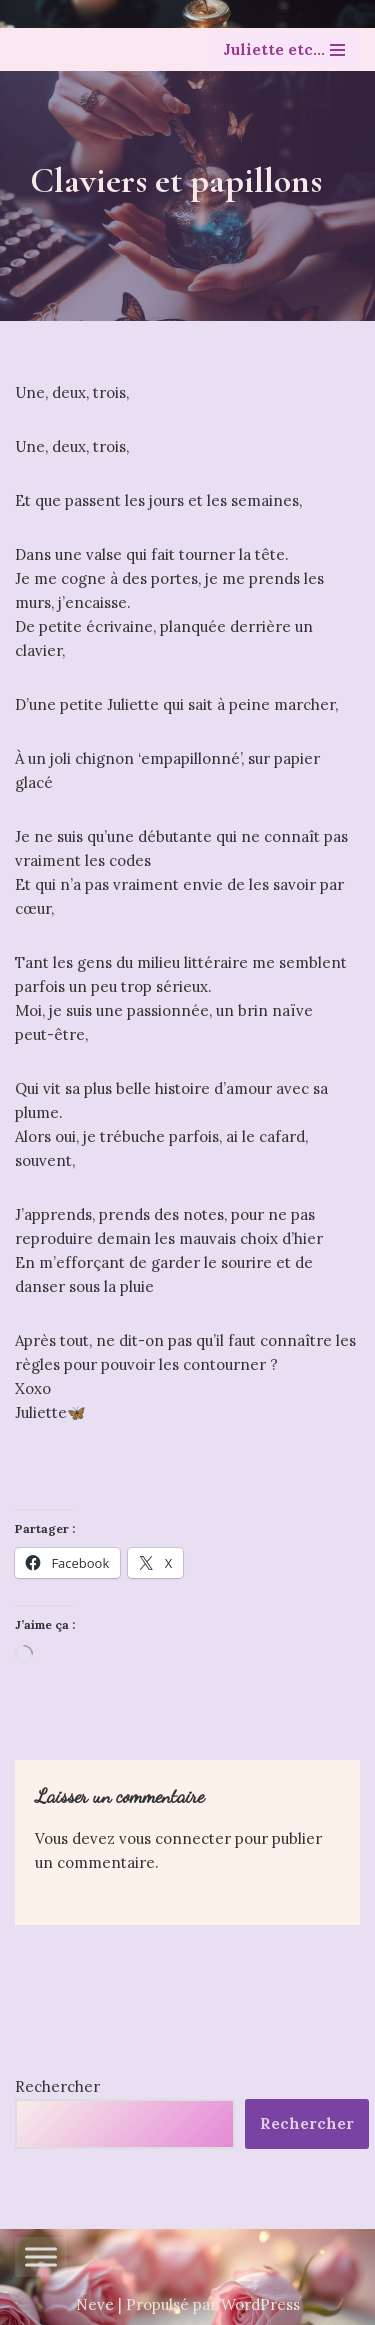 This screenshot has height=2325, width=375. Describe the element at coordinates (284, 49) in the screenshot. I see `[Menu de navigation]` at that location.